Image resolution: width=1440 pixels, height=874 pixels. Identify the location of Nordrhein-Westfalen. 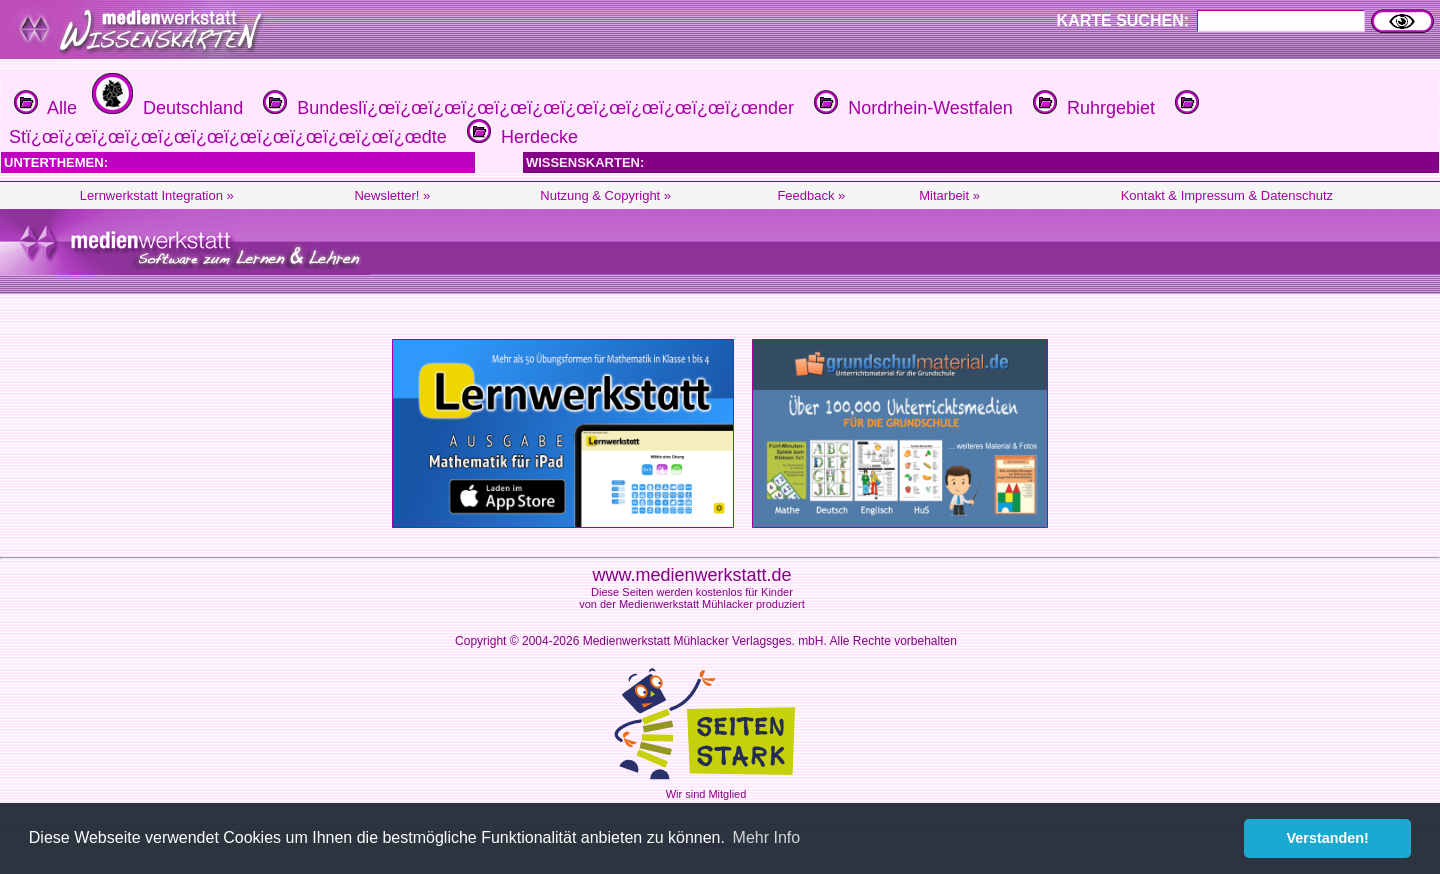
(911, 108).